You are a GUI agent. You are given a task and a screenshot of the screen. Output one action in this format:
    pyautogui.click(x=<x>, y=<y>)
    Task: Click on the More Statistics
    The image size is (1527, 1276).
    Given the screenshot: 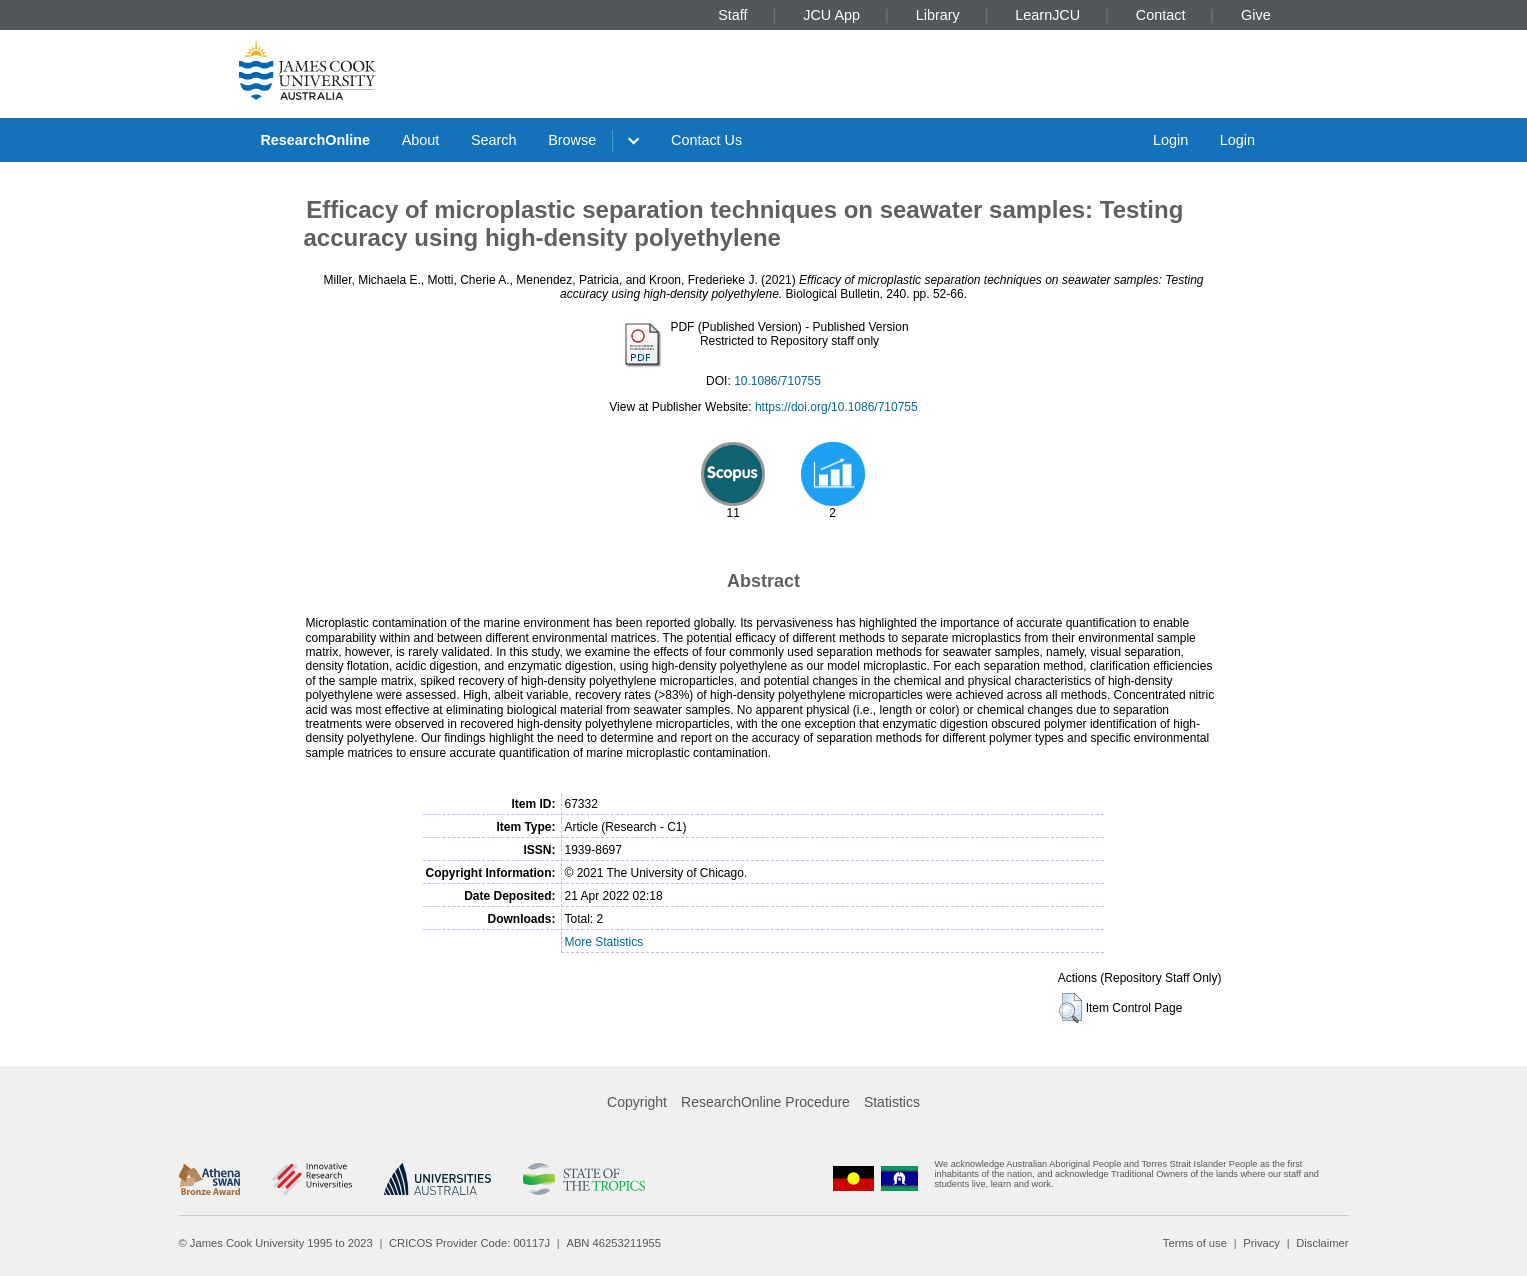 What is the action you would take?
    pyautogui.click(x=604, y=942)
    